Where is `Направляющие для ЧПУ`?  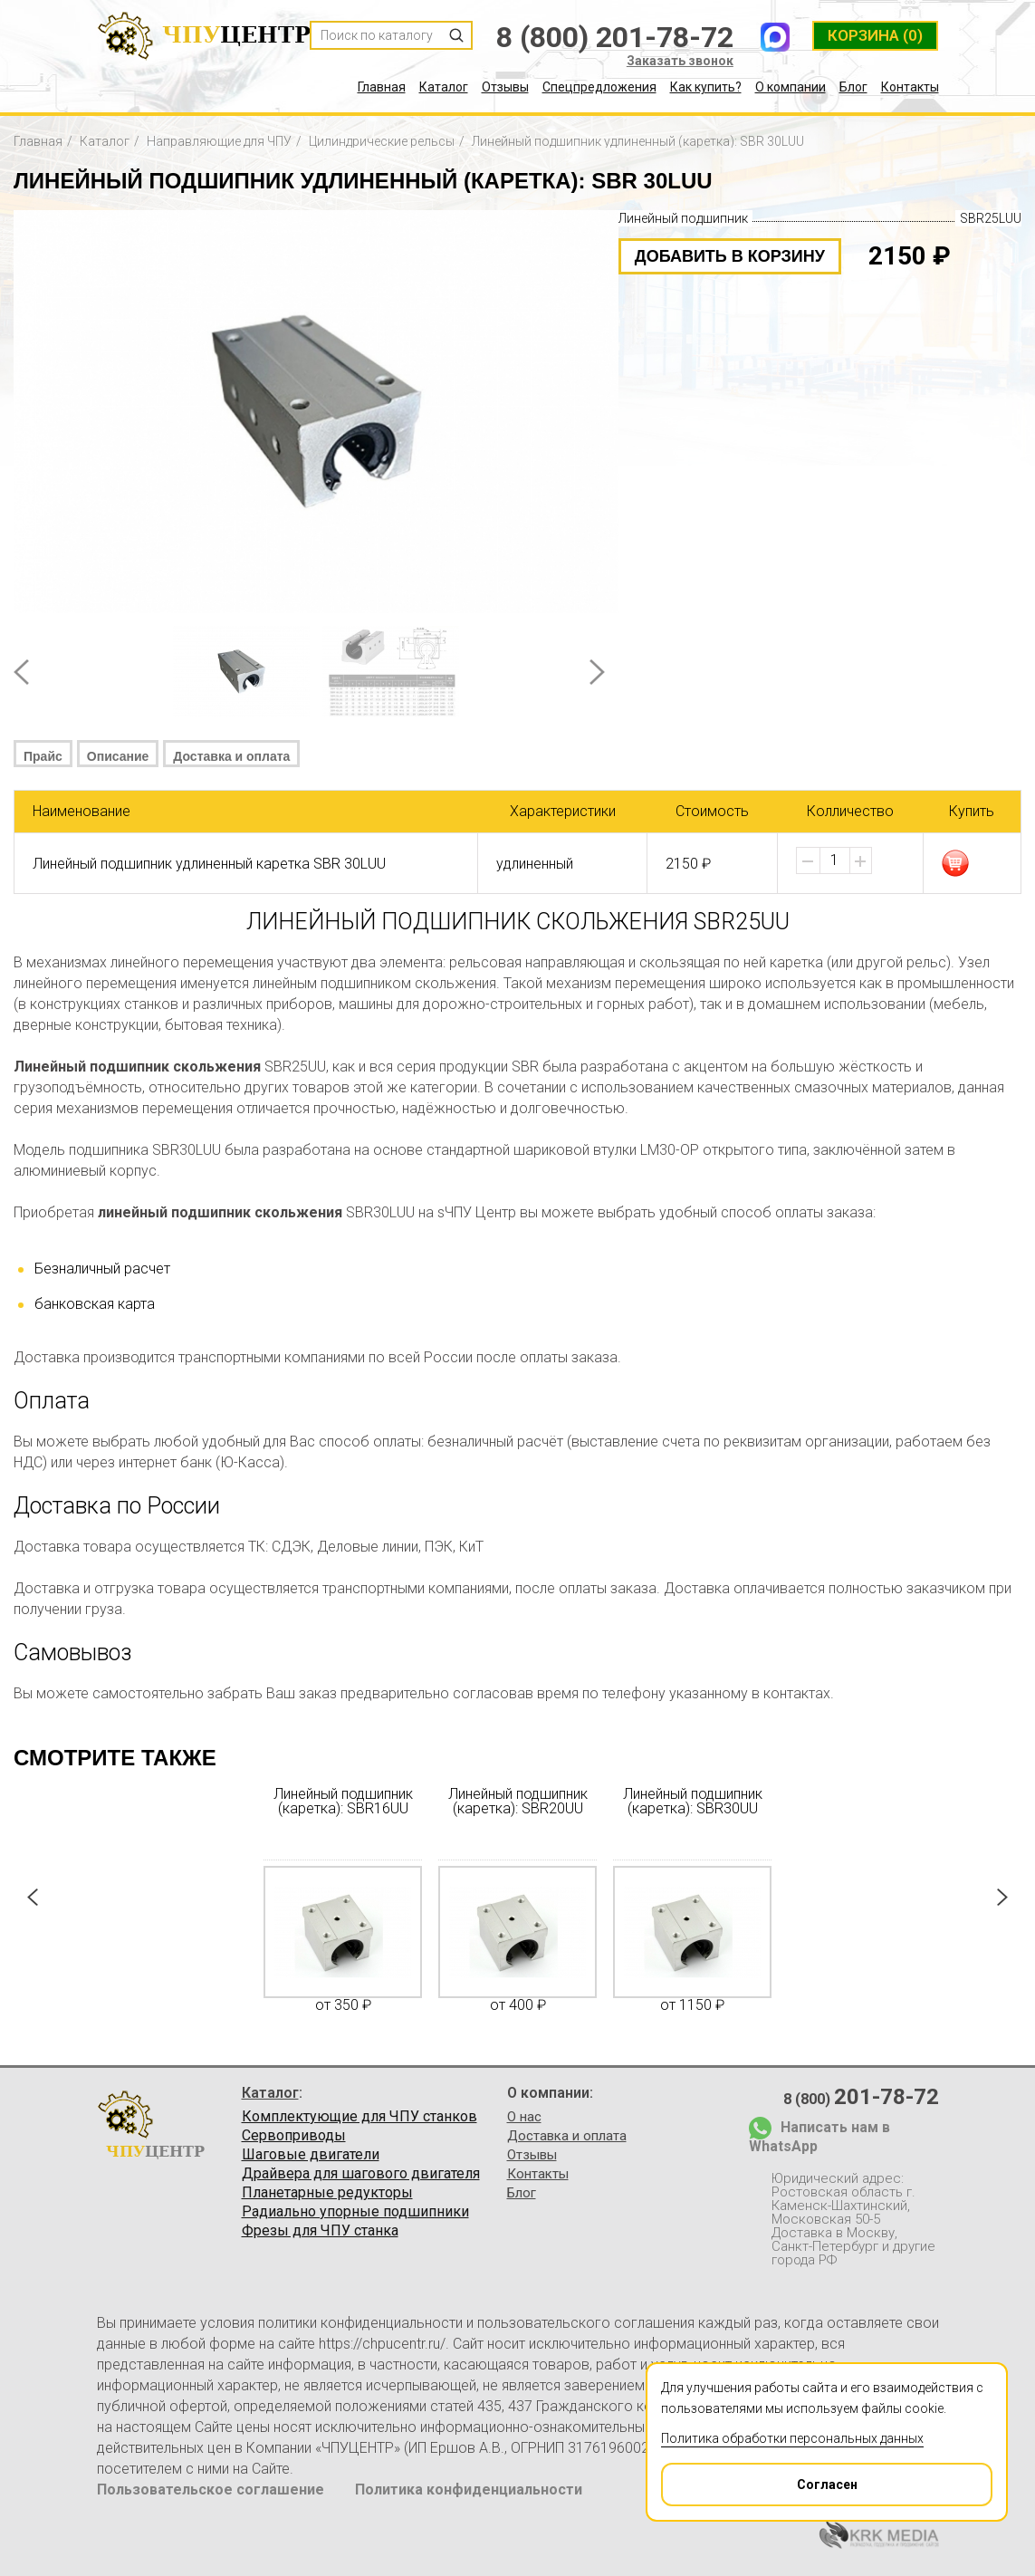
Направляющие для ЧПУ is located at coordinates (219, 141).